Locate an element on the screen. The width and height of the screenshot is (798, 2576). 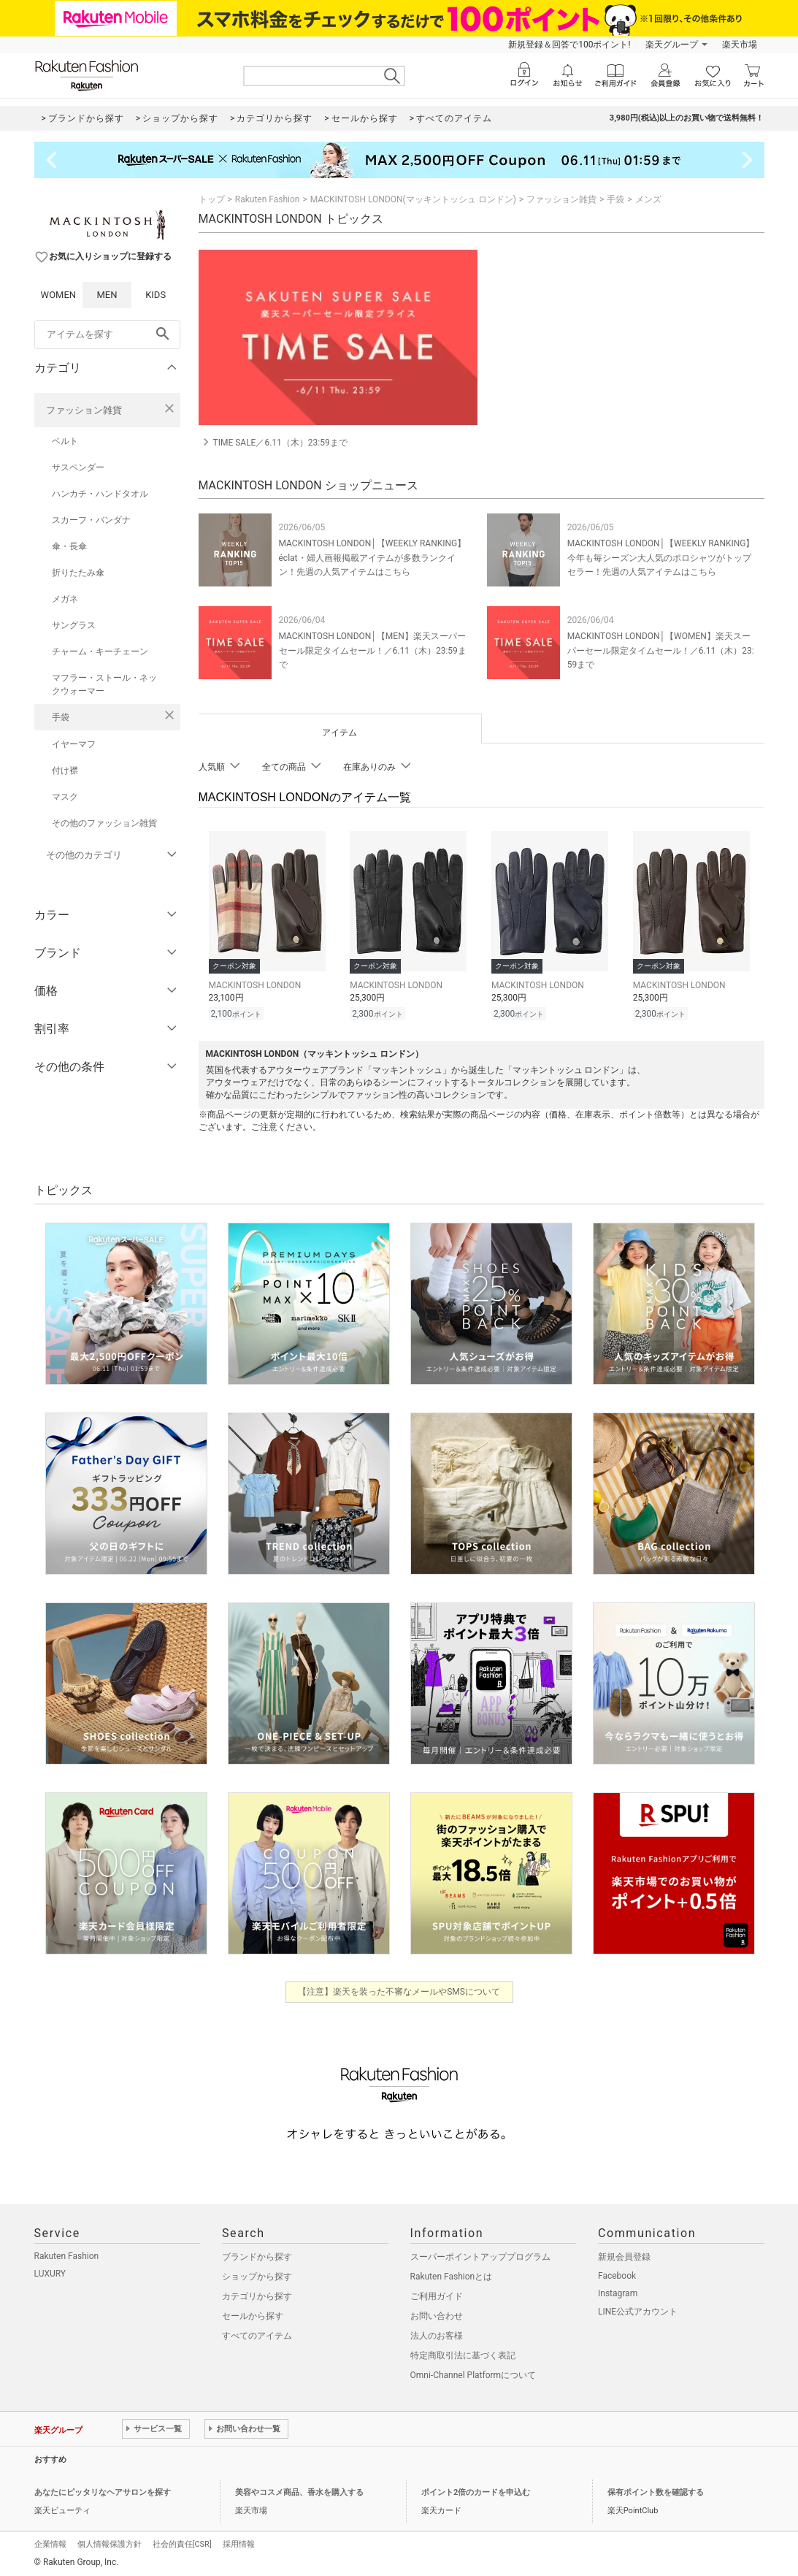
WOMEN is located at coordinates (59, 294).